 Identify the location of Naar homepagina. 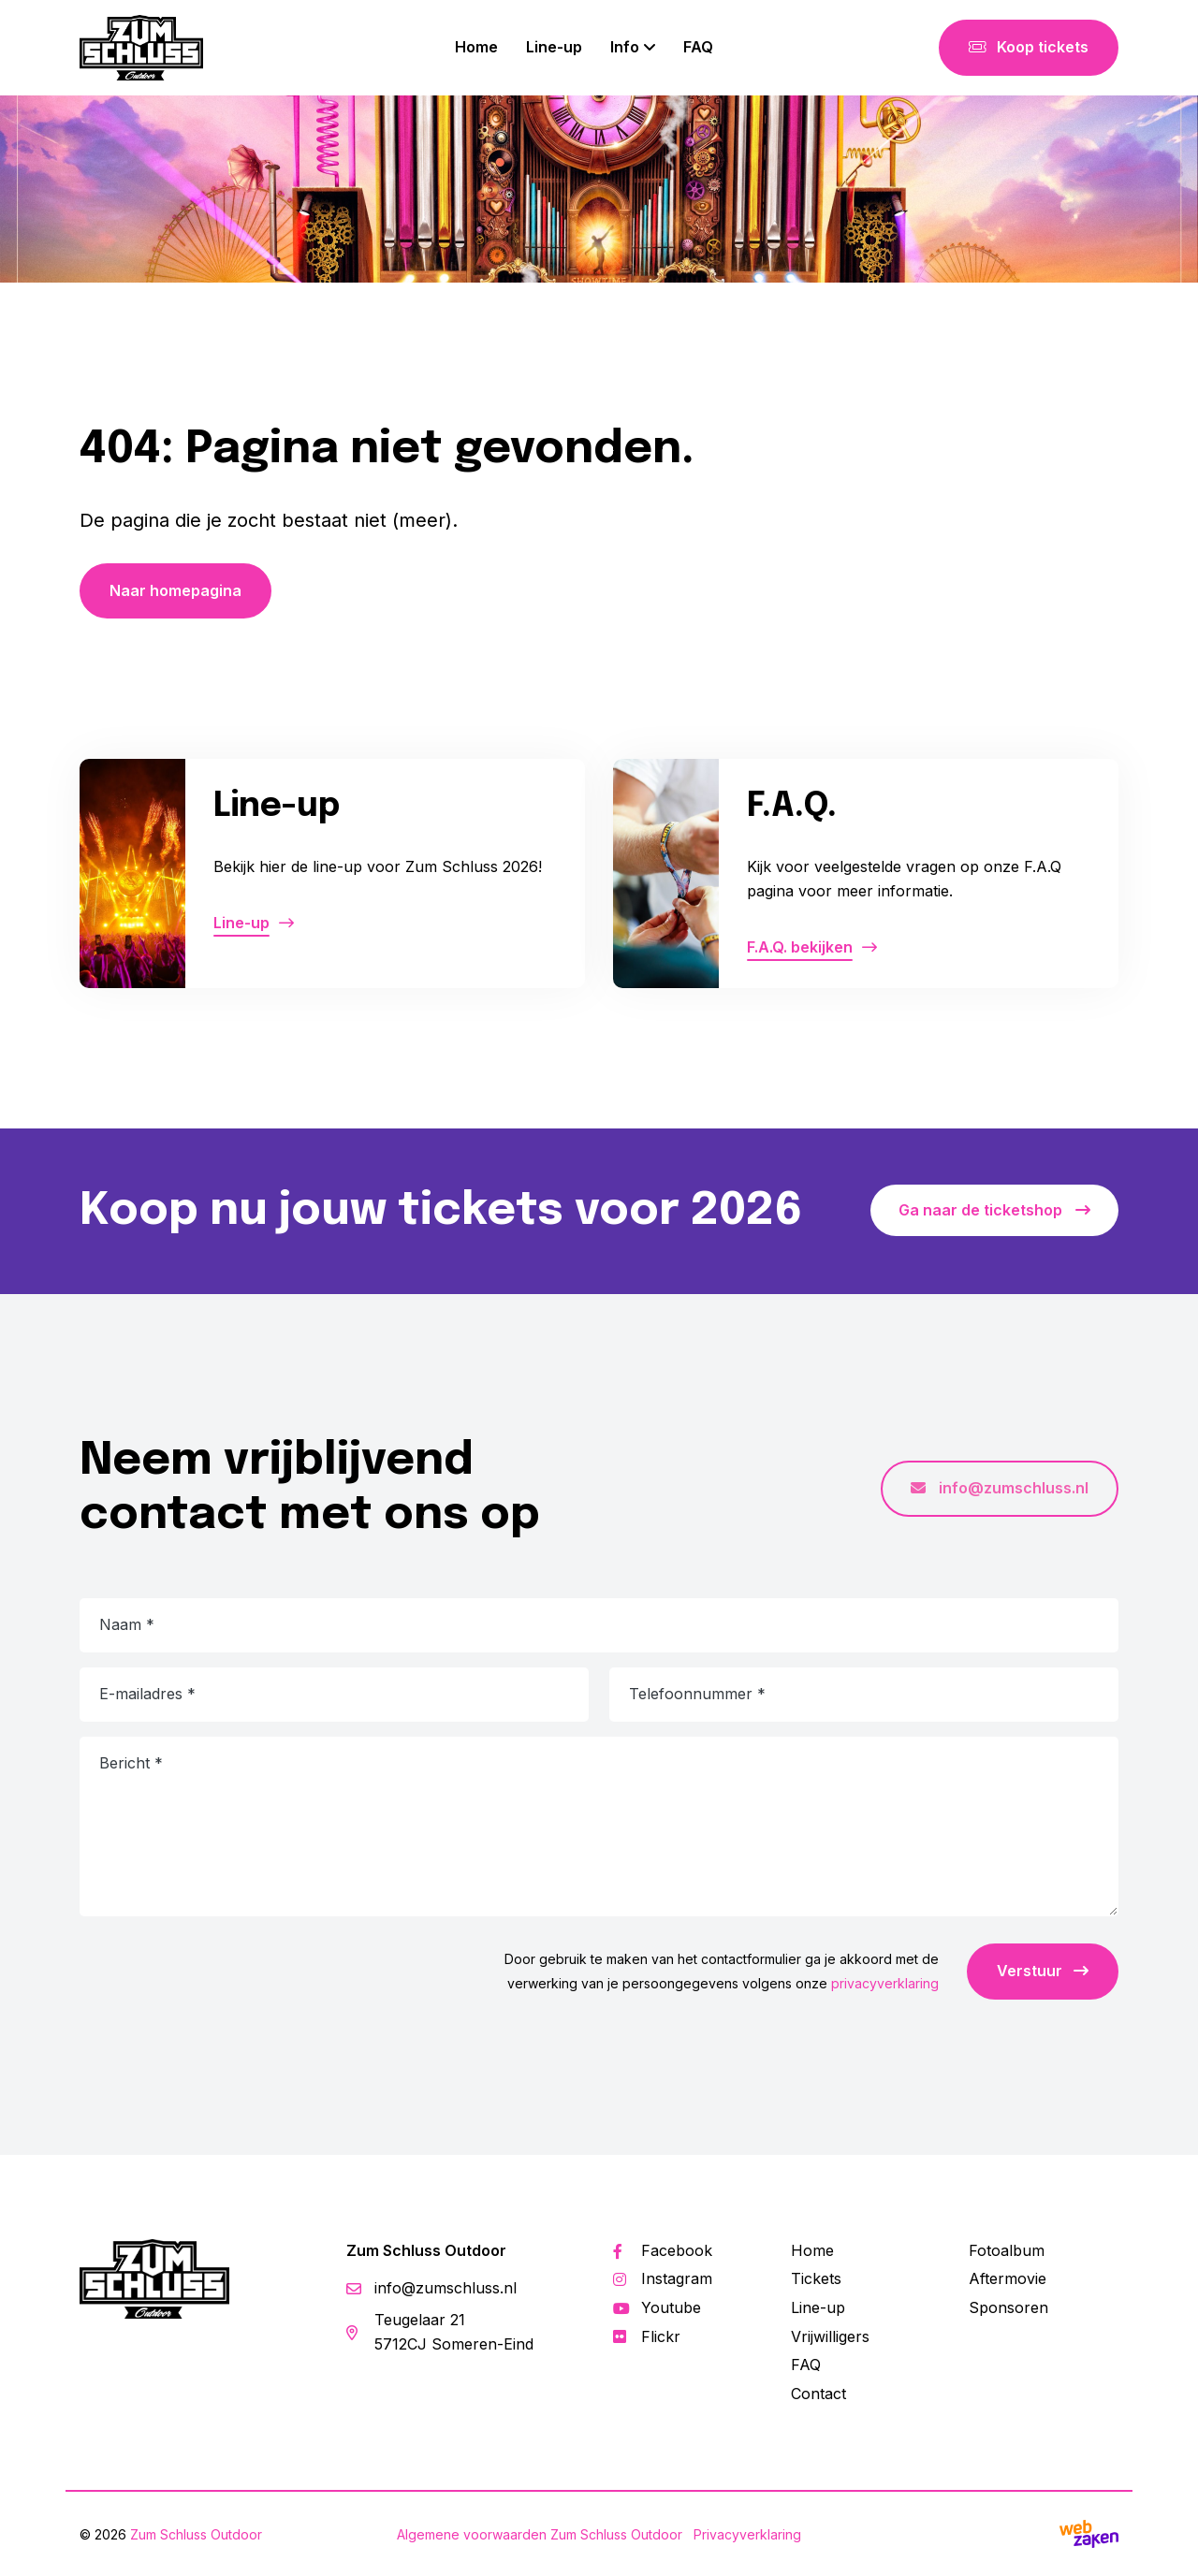
(175, 590).